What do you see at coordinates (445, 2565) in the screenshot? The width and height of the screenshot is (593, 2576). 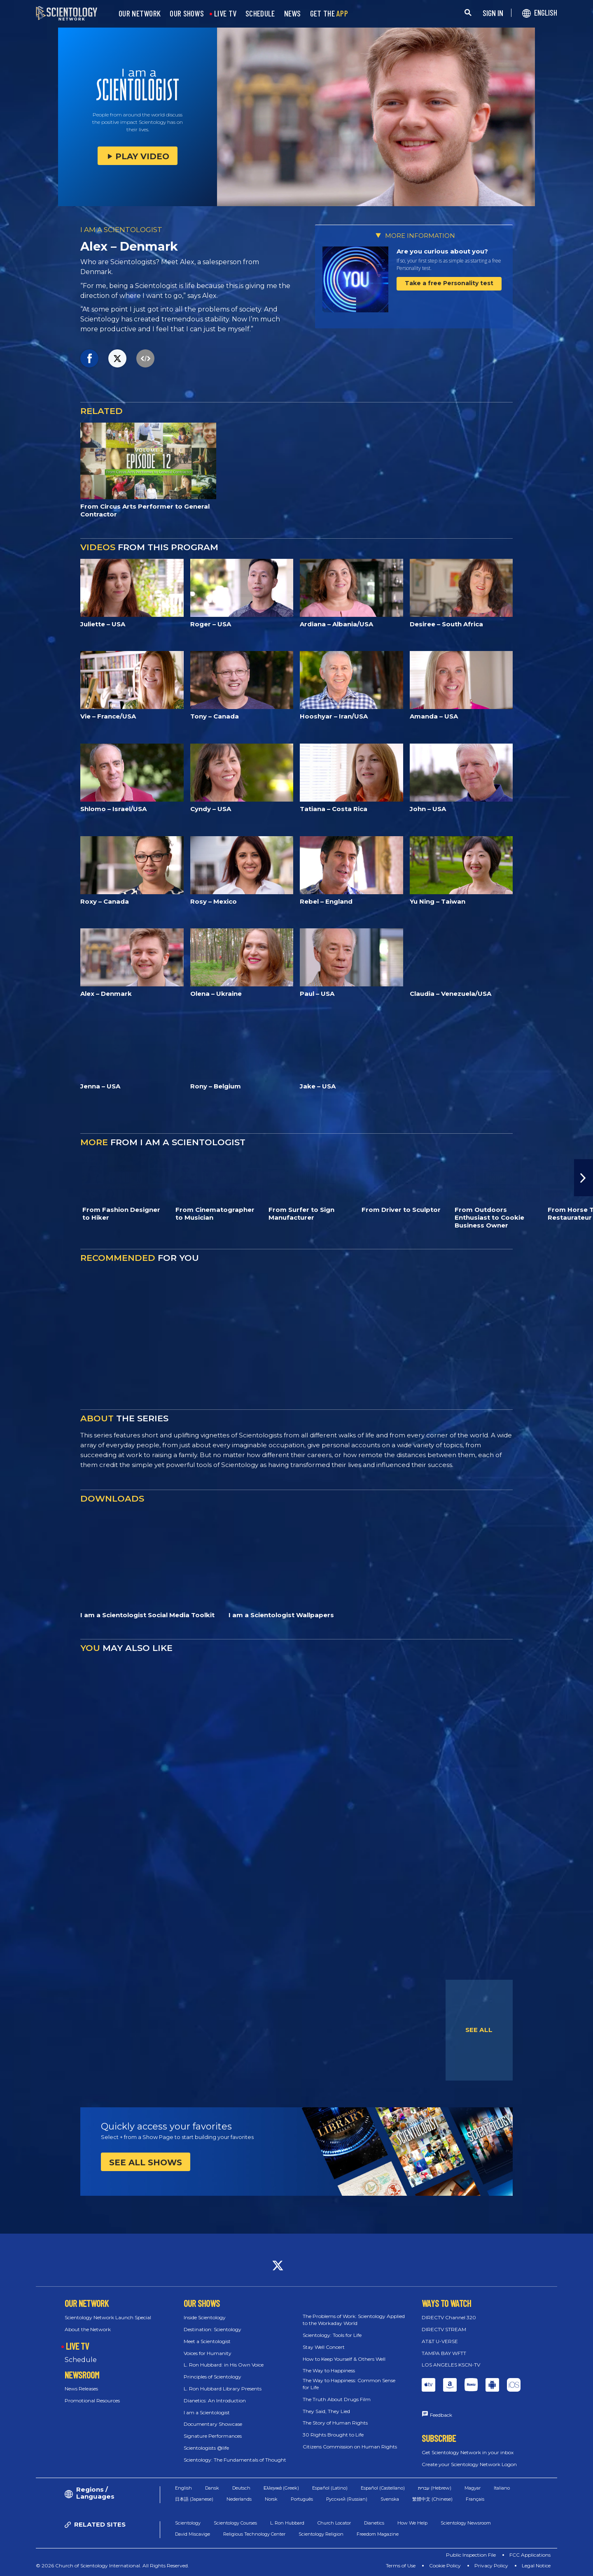 I see `Cookie Policy` at bounding box center [445, 2565].